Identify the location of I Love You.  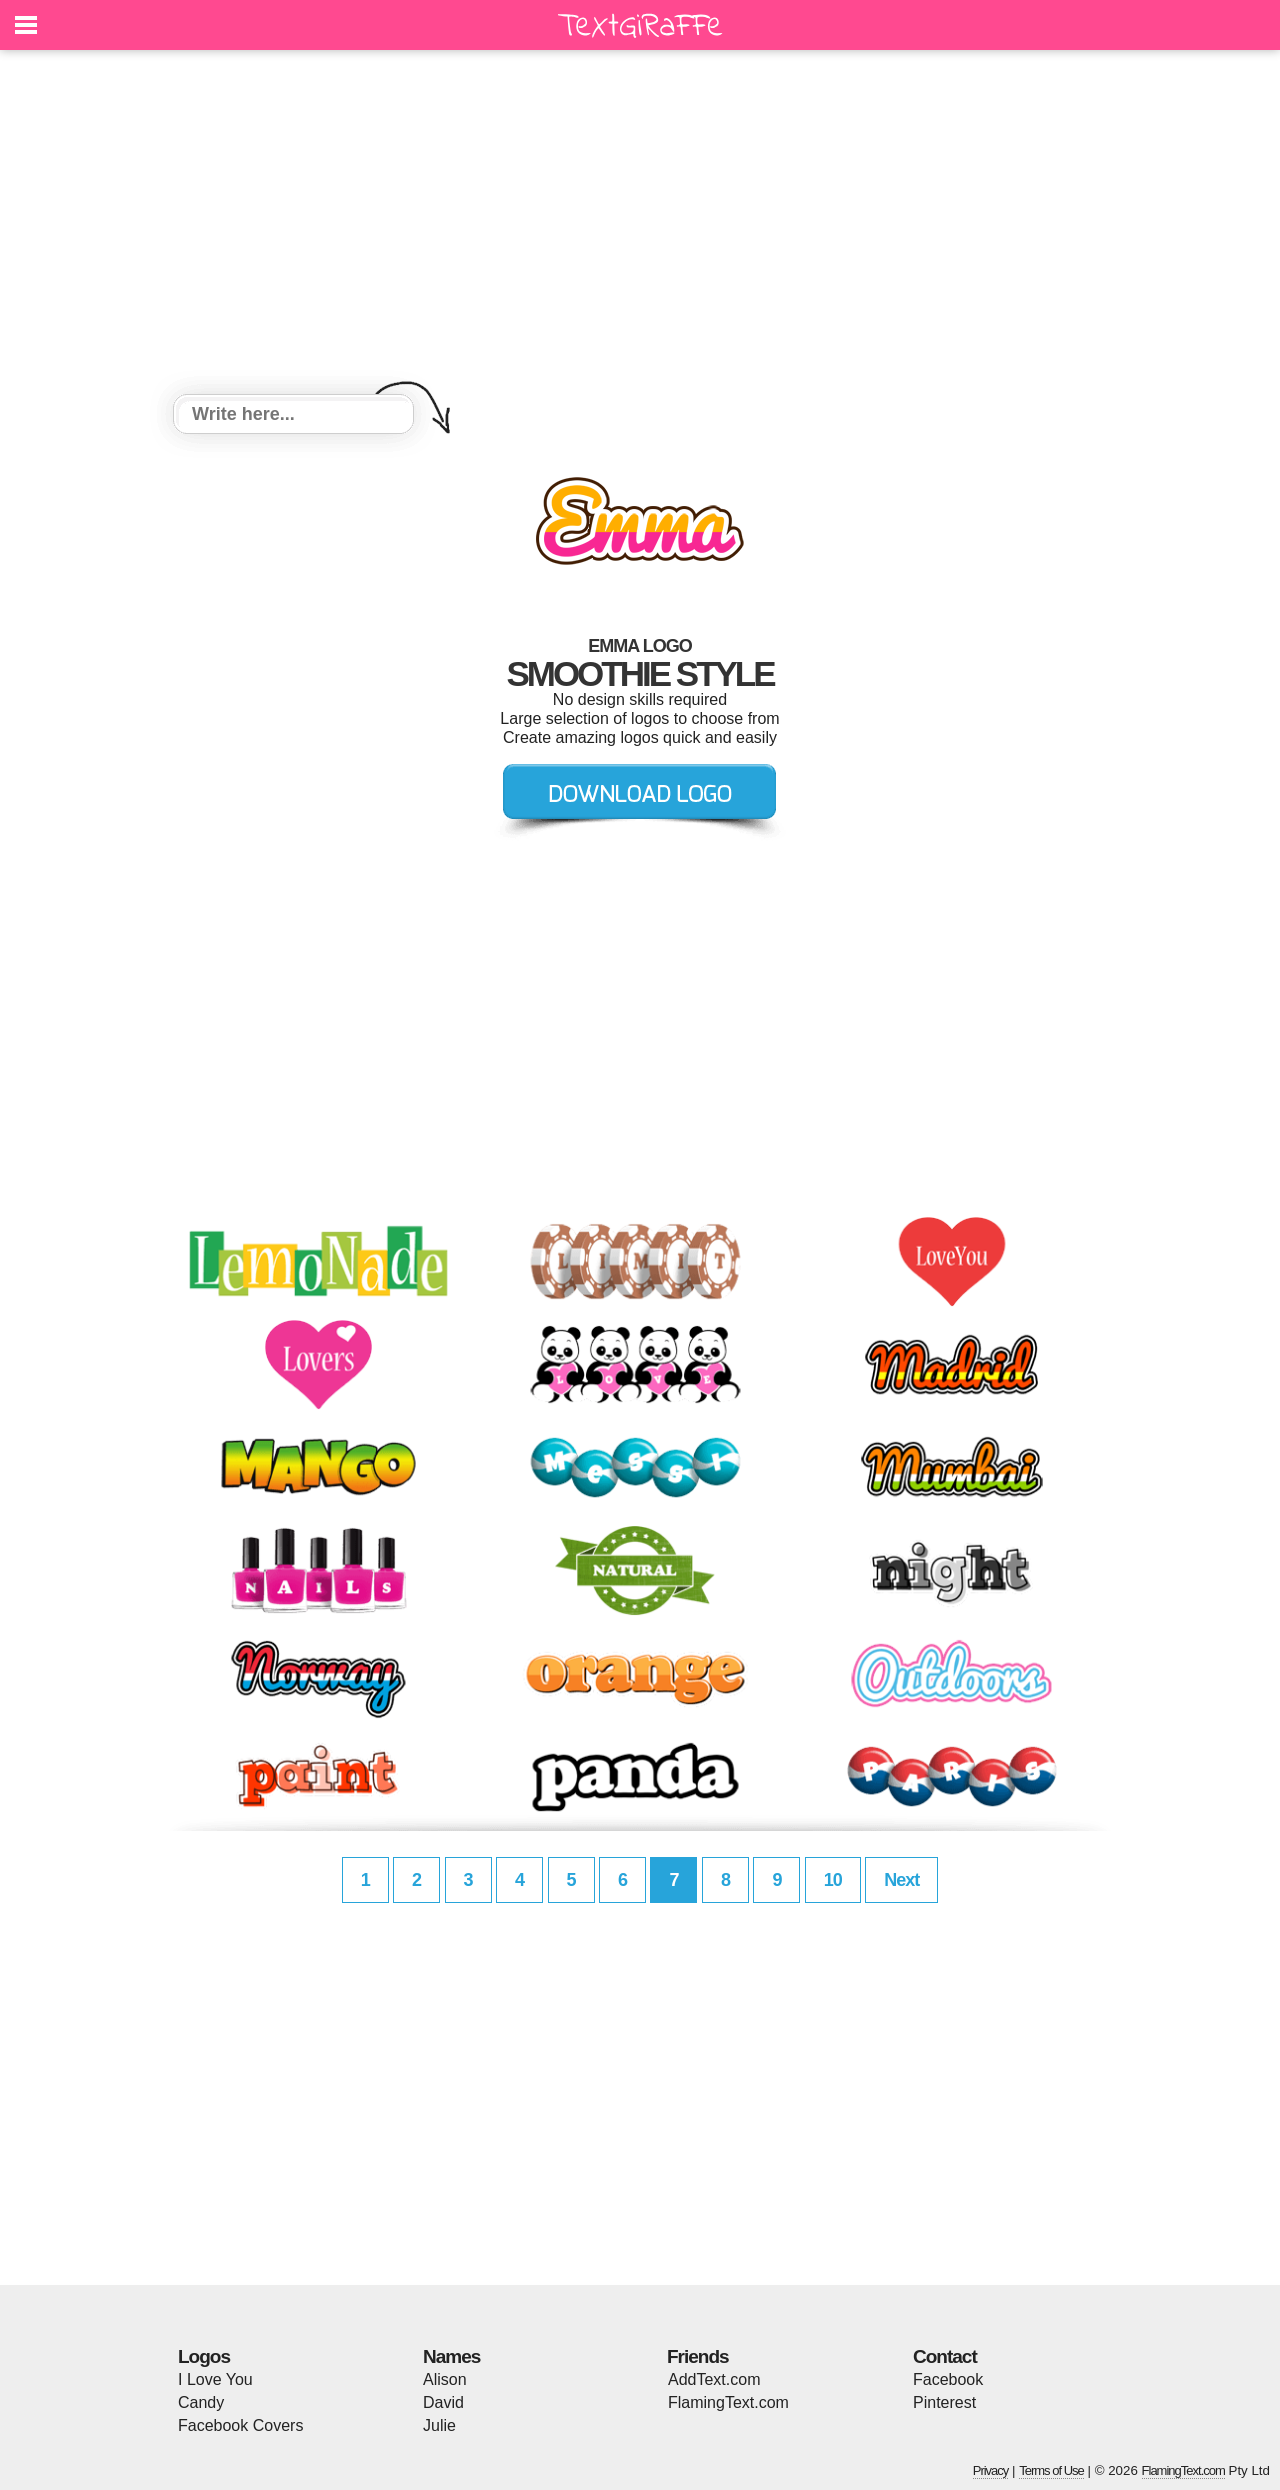
(215, 2379).